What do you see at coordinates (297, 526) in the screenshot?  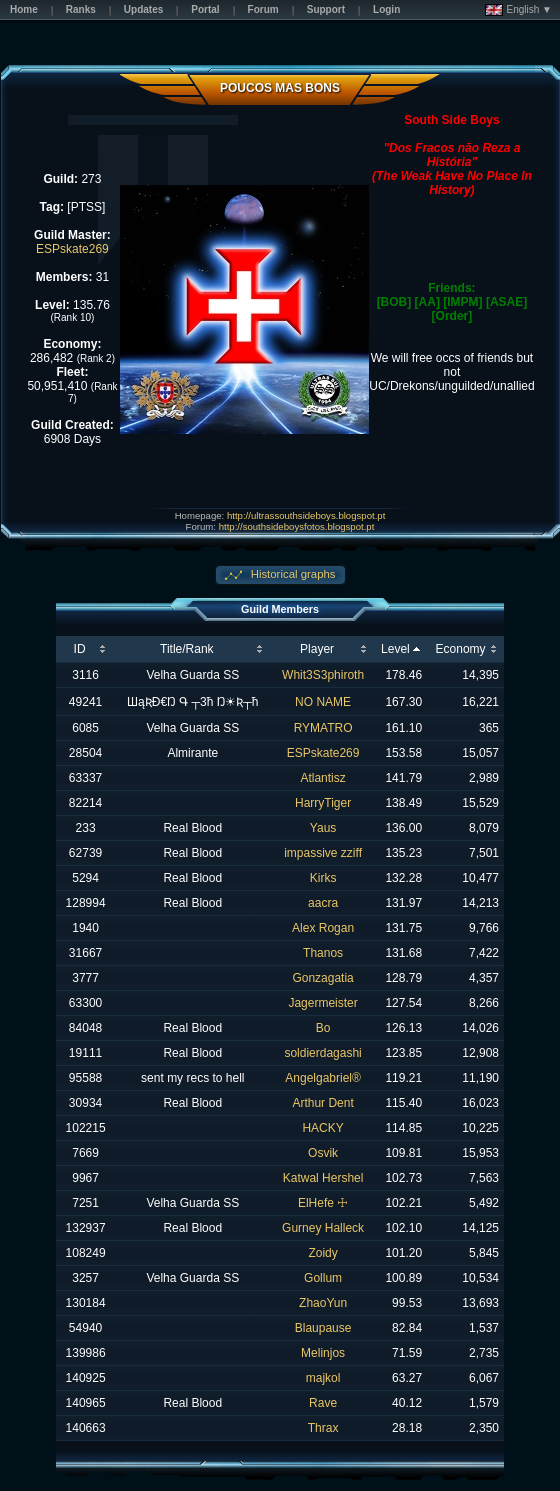 I see `http://southsideboysfotos.blogspot.pt` at bounding box center [297, 526].